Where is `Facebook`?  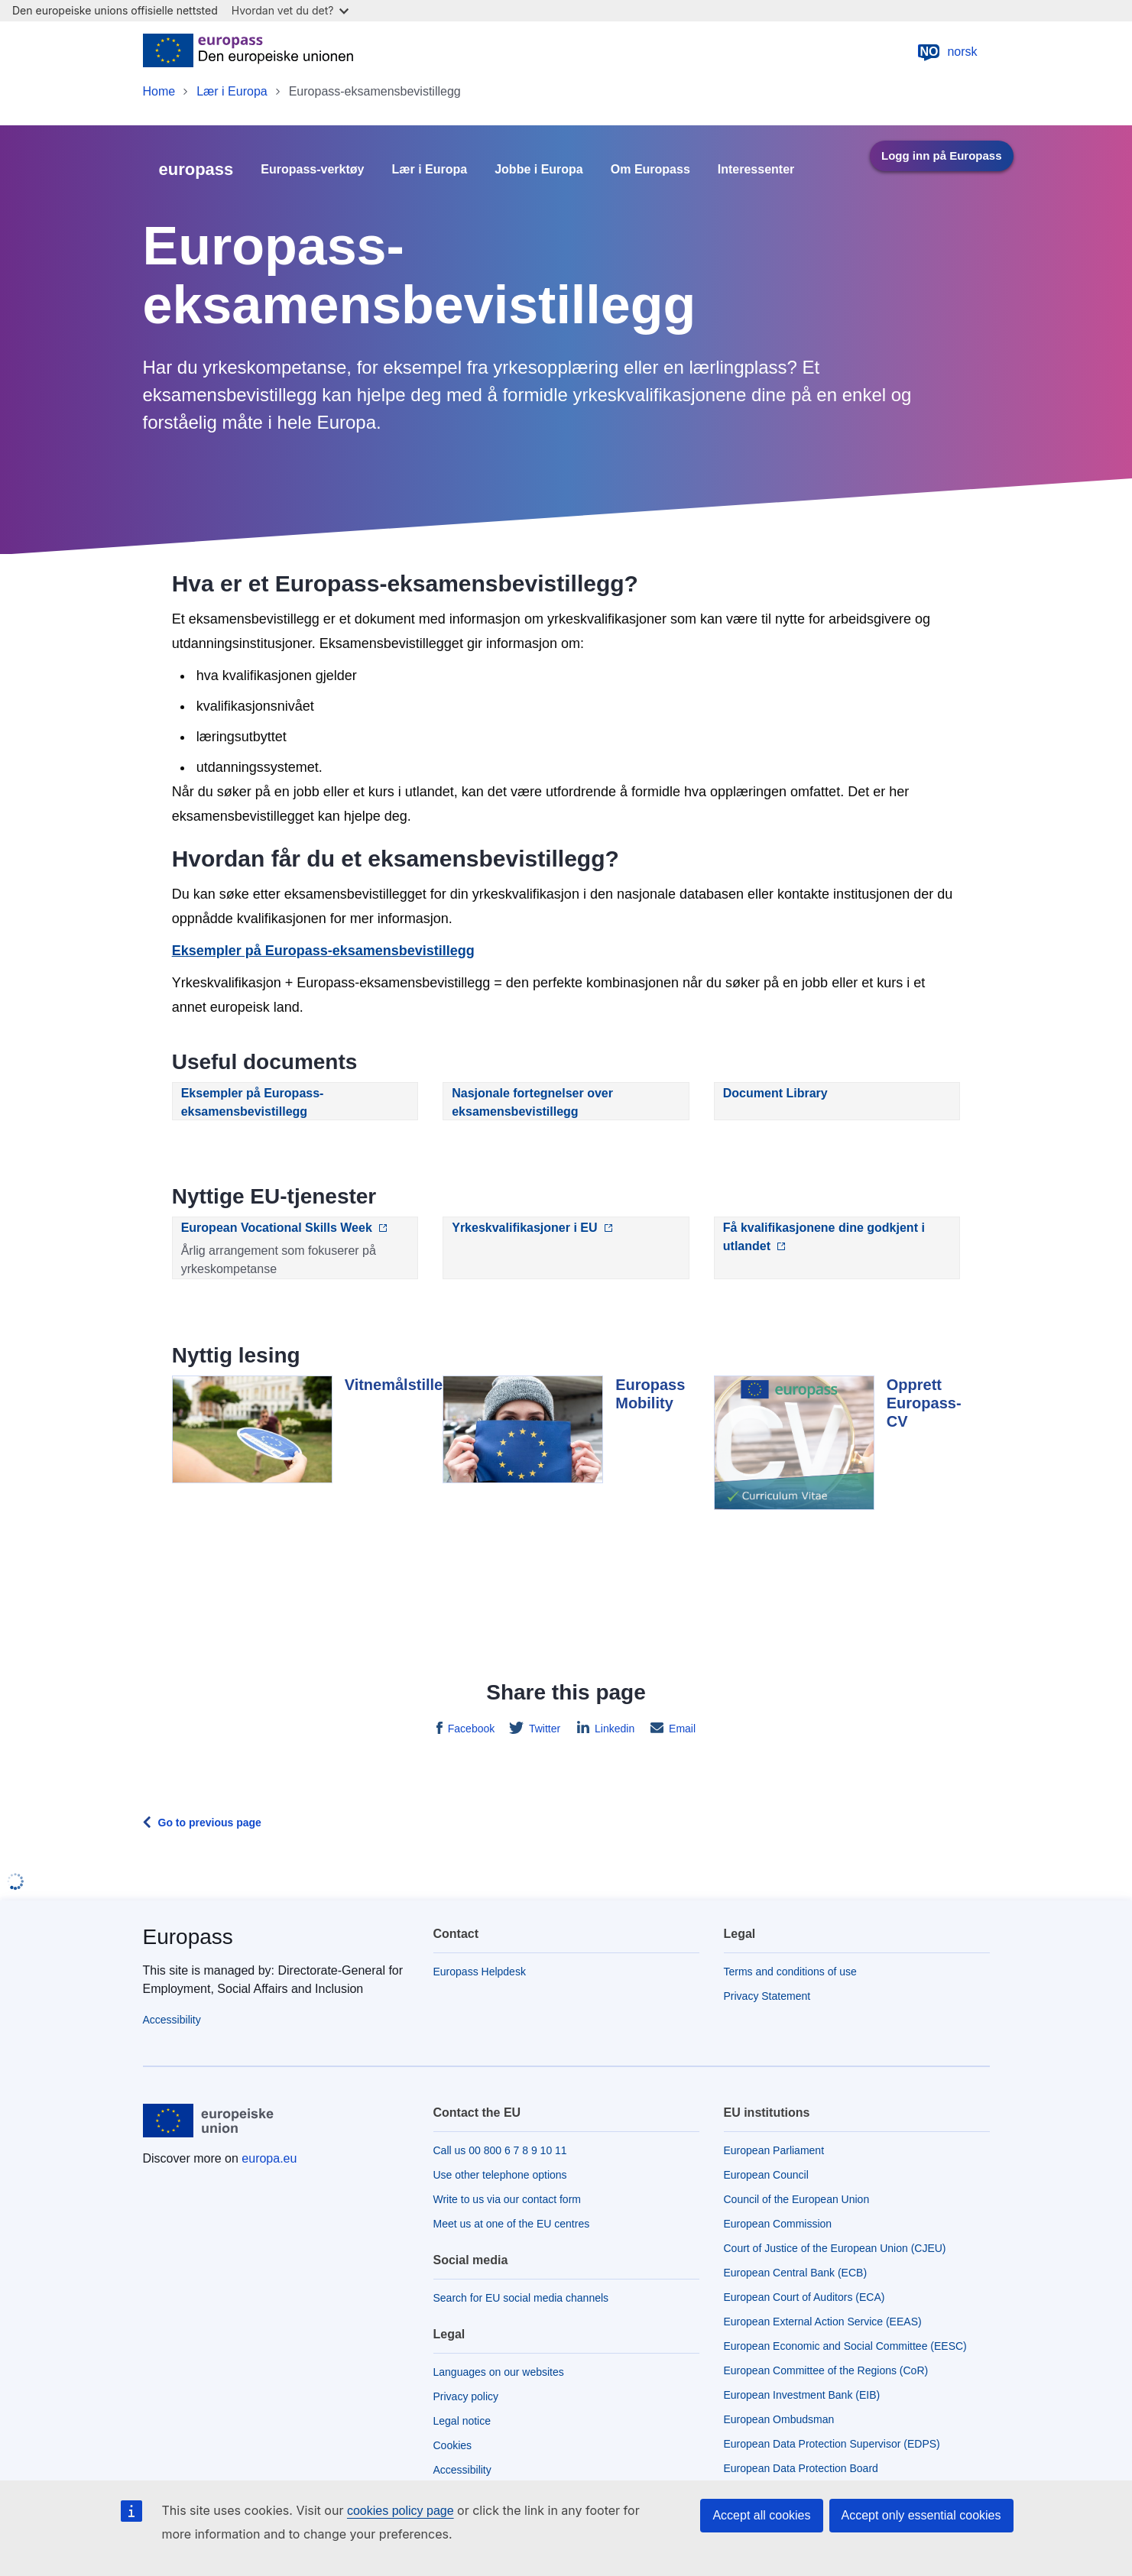
Facebook is located at coordinates (470, 1728).